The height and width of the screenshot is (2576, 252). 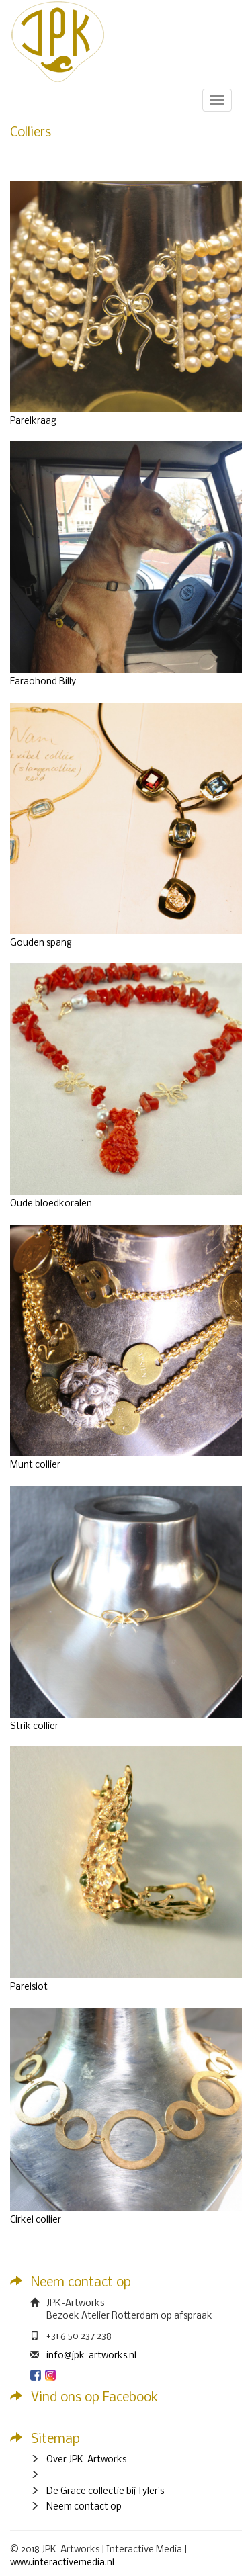 What do you see at coordinates (105, 2492) in the screenshot?
I see `De Grace collectie bij Tyler's` at bounding box center [105, 2492].